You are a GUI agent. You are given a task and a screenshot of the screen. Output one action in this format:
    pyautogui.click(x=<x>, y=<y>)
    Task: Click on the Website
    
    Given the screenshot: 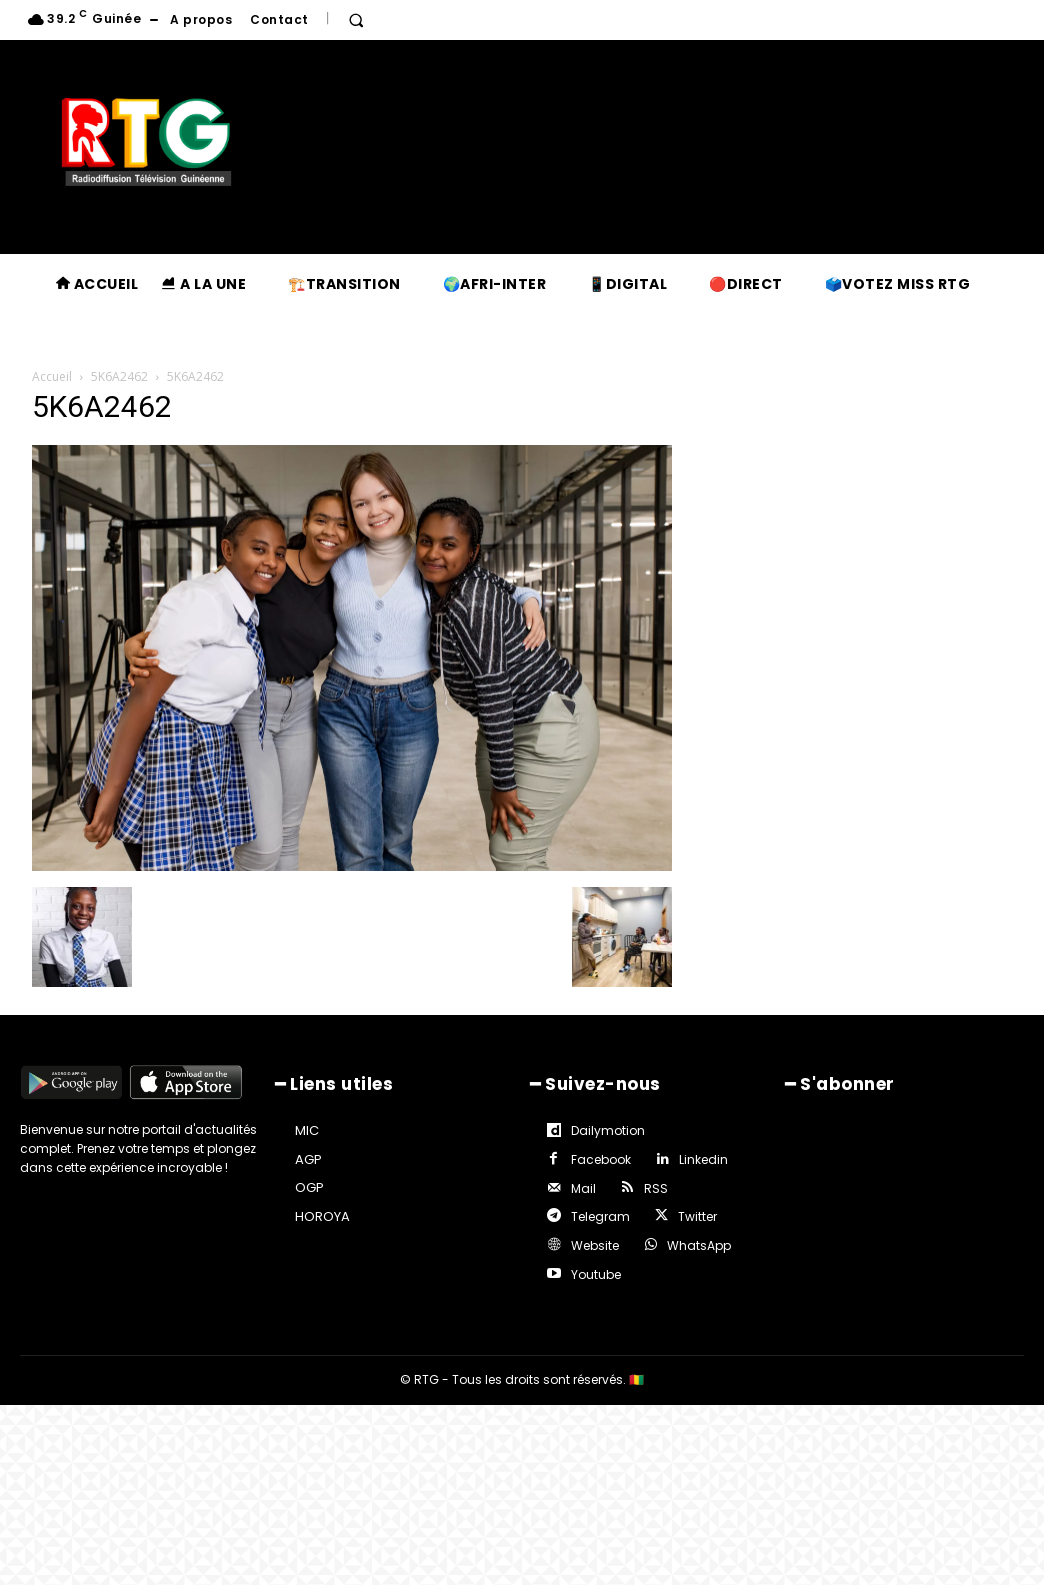 What is the action you would take?
    pyautogui.click(x=678, y=1207)
    